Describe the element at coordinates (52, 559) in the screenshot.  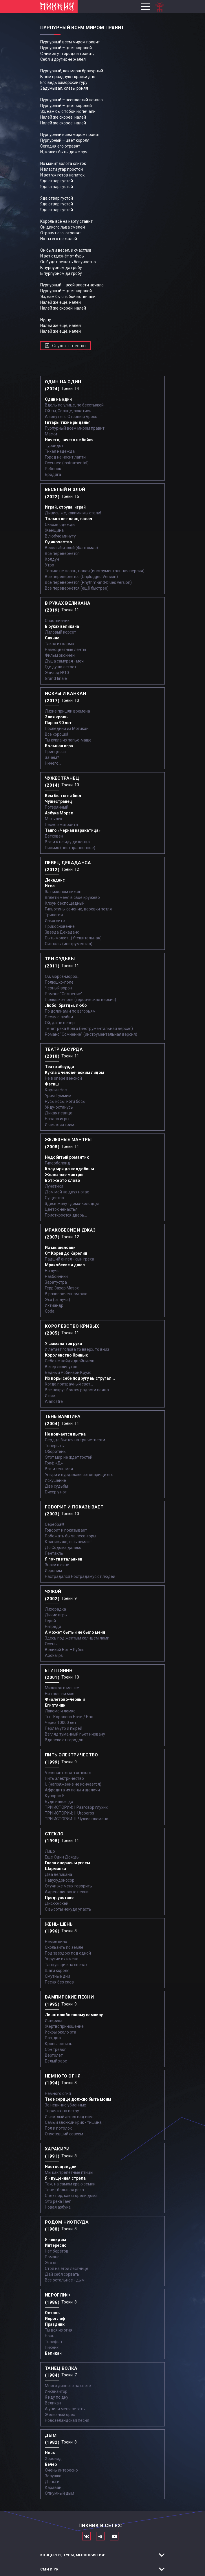
I see `Колдун` at that location.